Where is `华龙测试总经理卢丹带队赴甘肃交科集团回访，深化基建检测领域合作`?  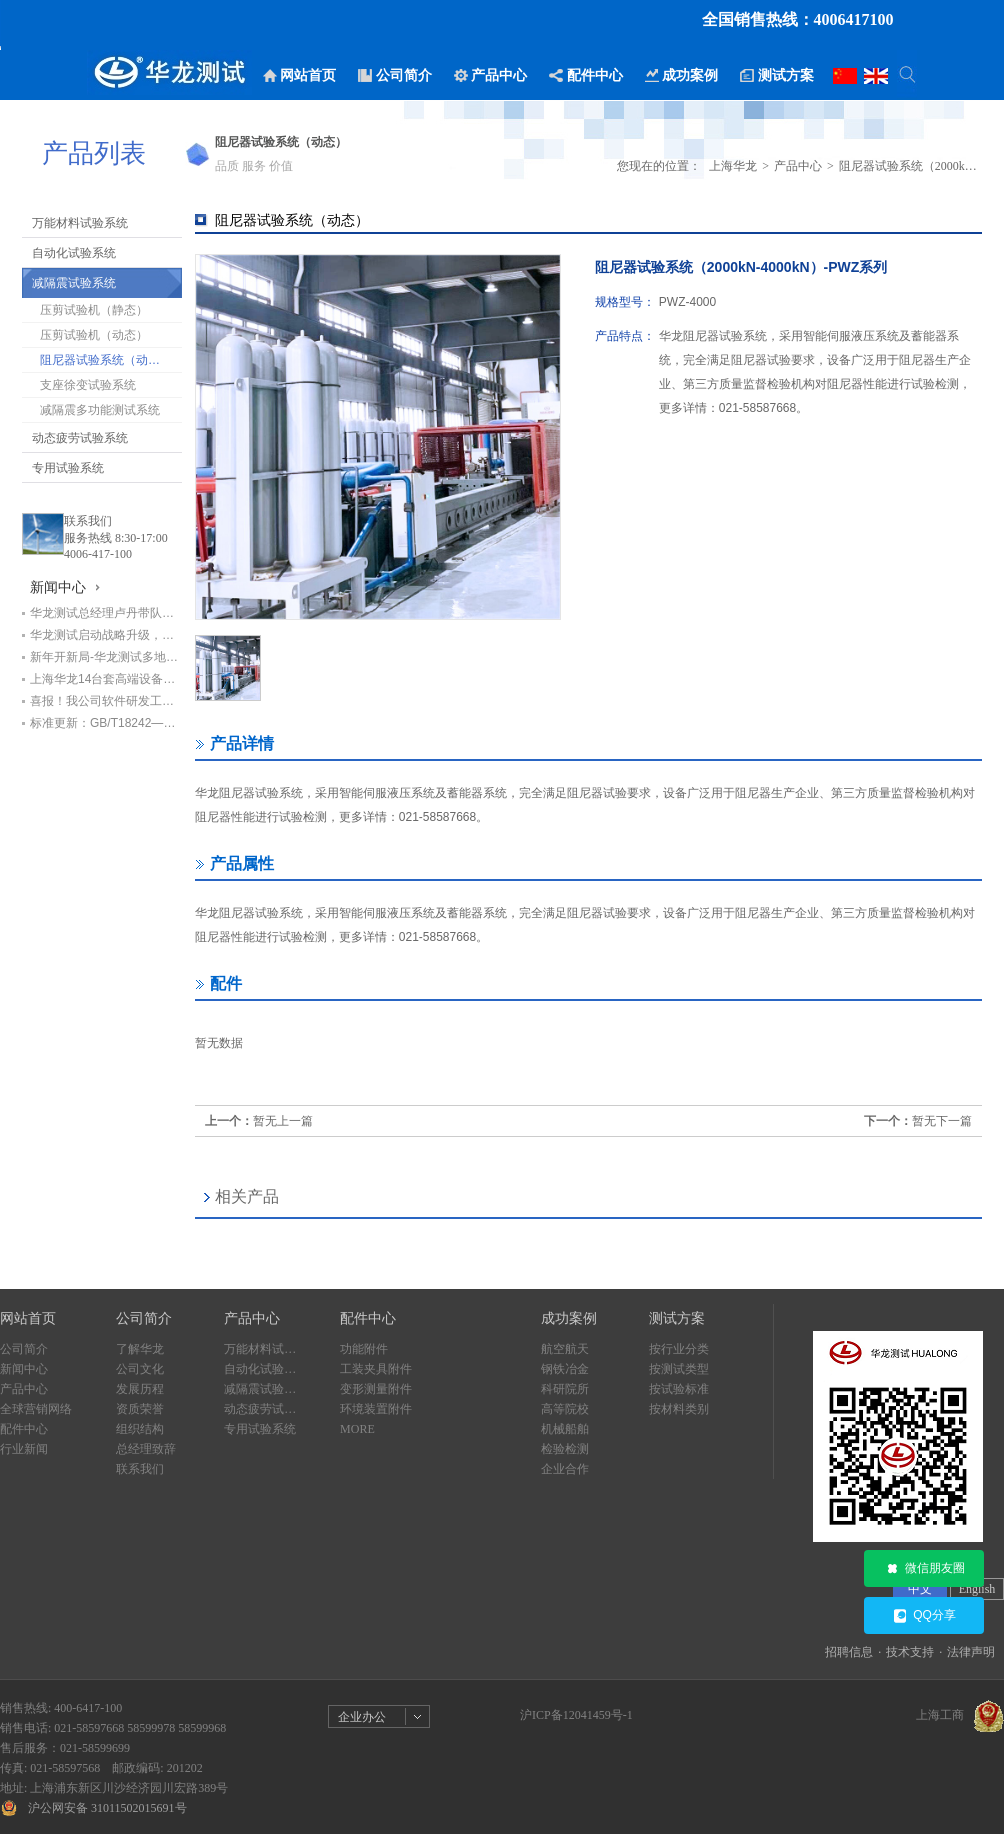 华龙测试总经理卢丹带队赴甘肃交科集团回访，深化基建检测领域合作 is located at coordinates (106, 613).